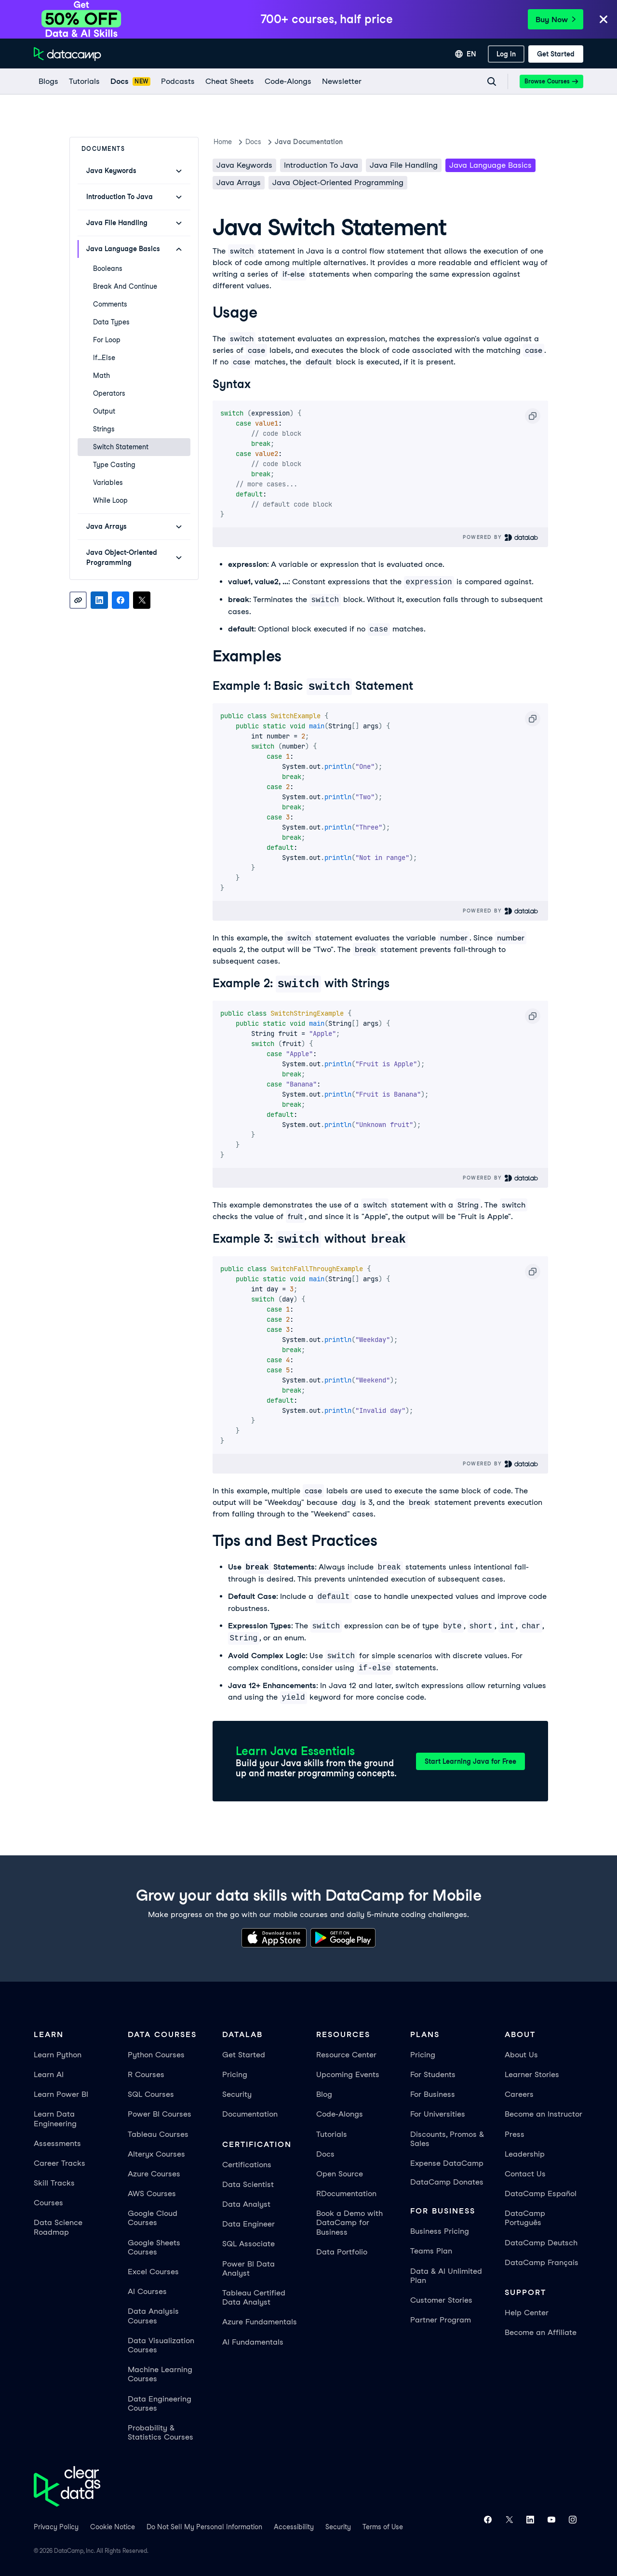 The image size is (617, 2576). I want to click on Java Documentation, so click(309, 142).